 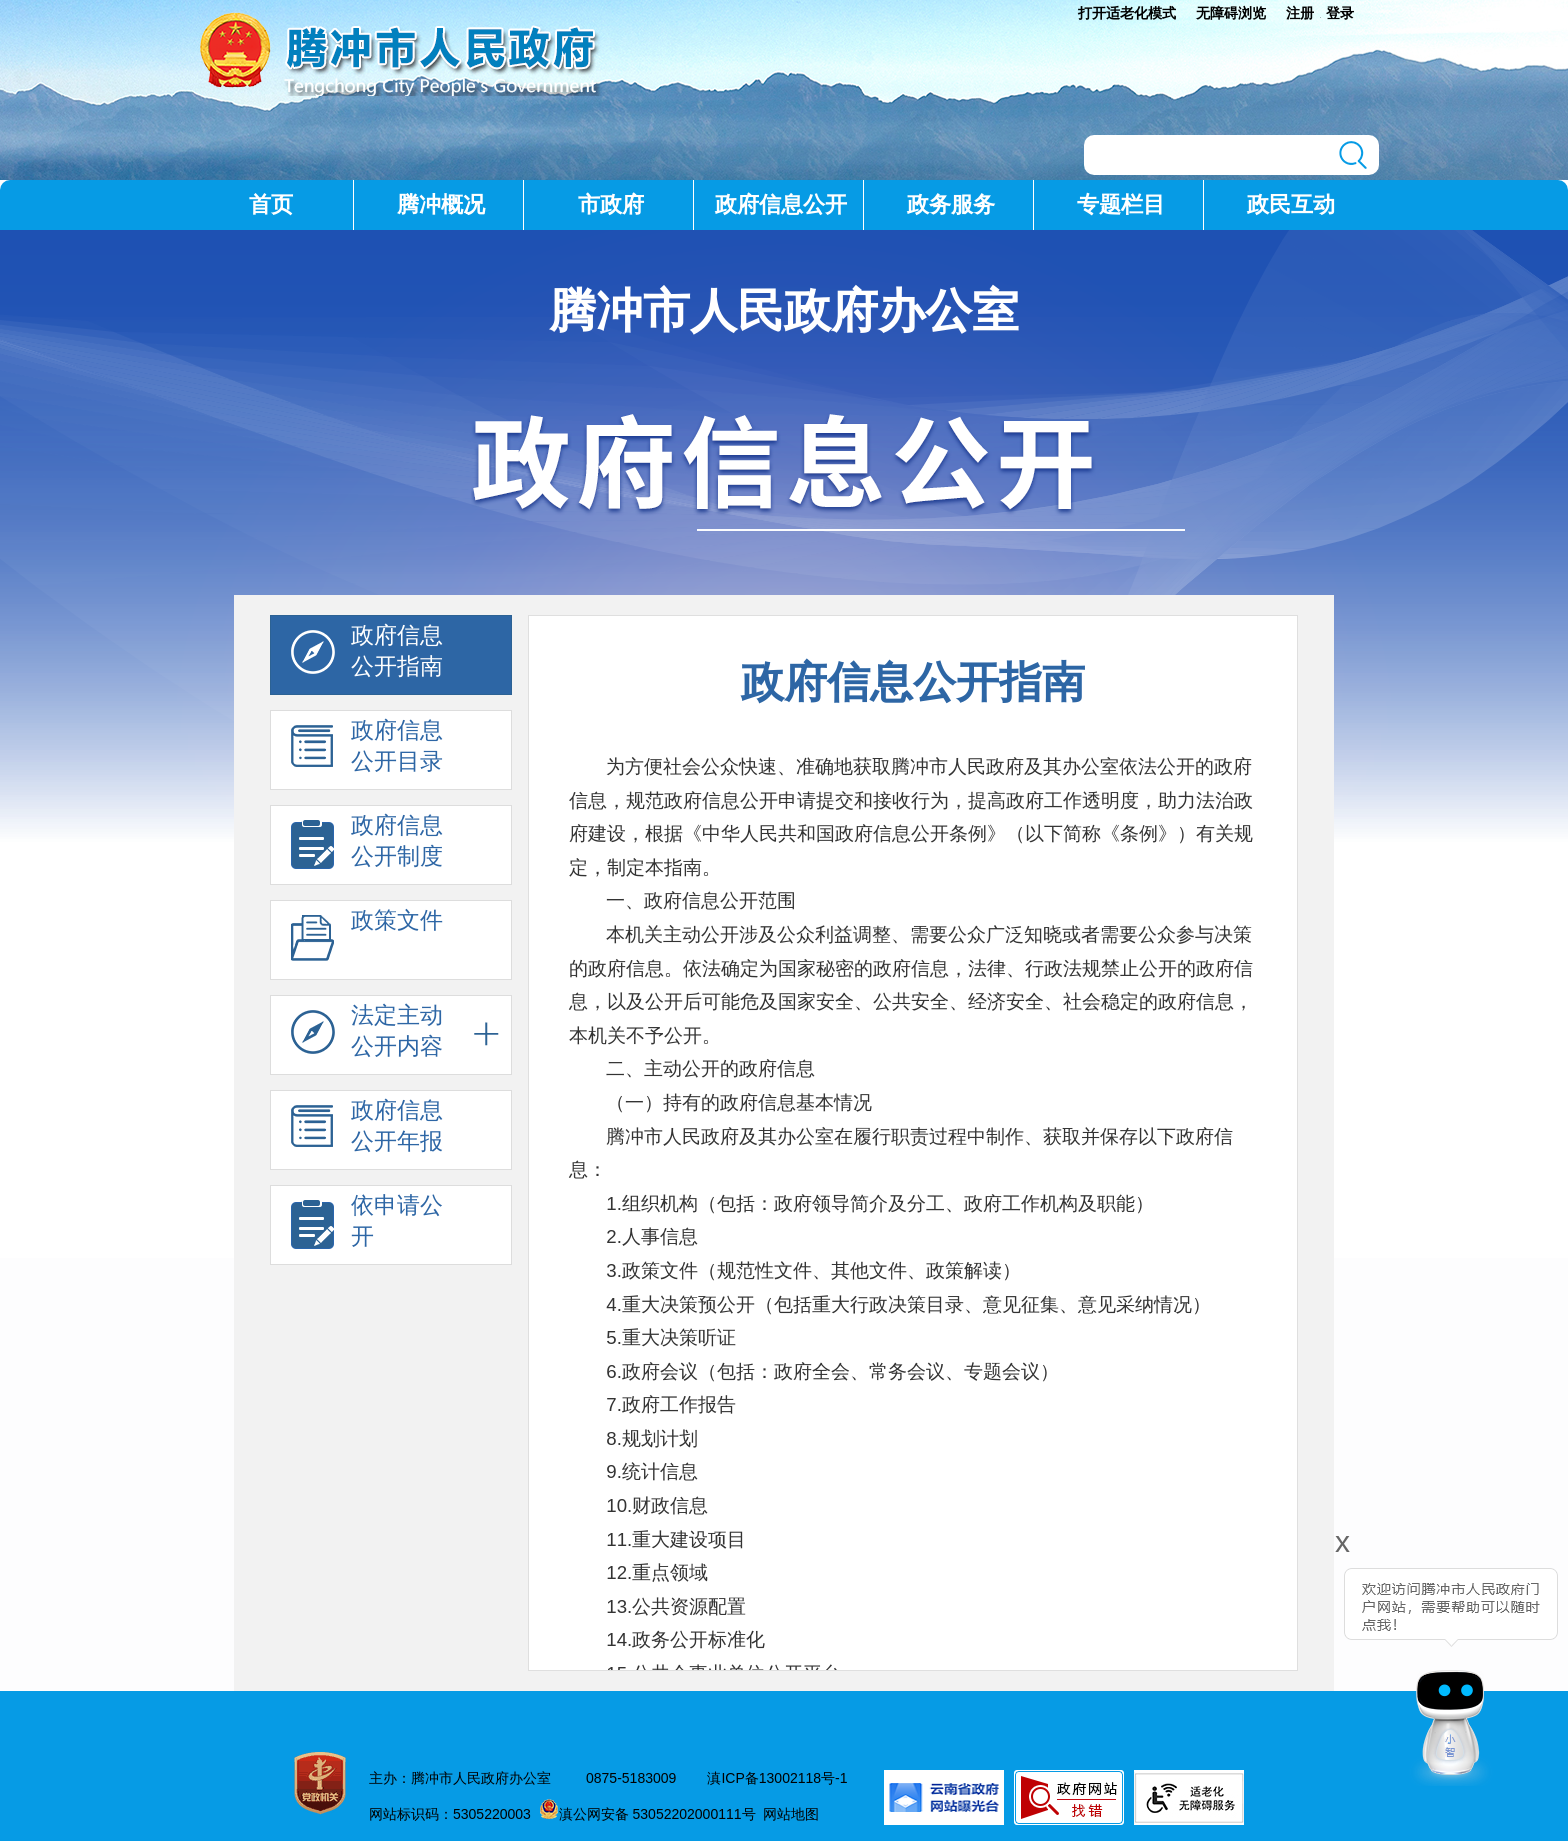 What do you see at coordinates (1300, 13) in the screenshot?
I see `注册` at bounding box center [1300, 13].